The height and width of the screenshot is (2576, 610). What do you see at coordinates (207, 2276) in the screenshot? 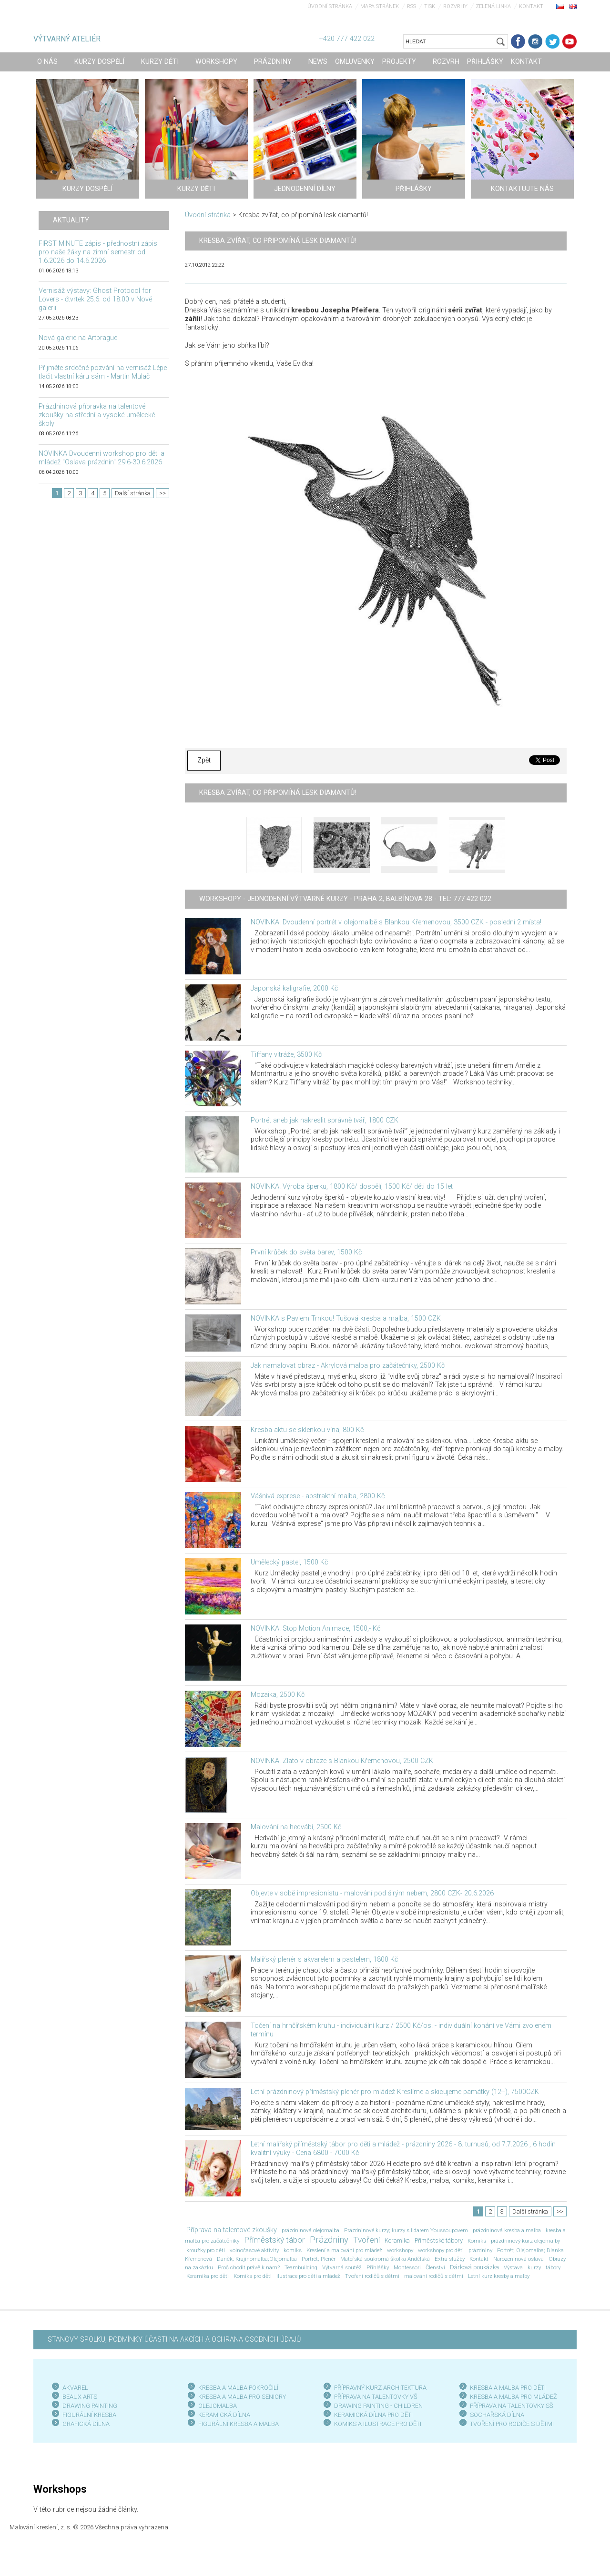
I see `Keramika pro děti` at bounding box center [207, 2276].